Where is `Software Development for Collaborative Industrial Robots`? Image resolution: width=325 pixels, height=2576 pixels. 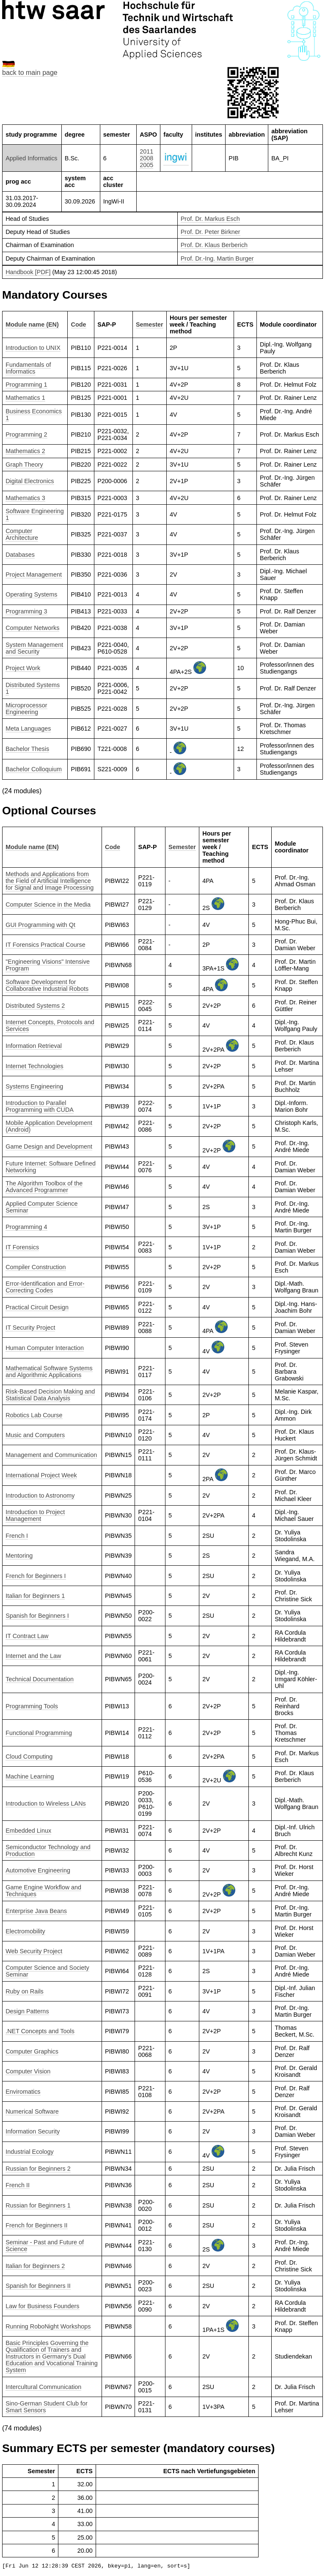
Software Development for Collaborative Industrial Robots is located at coordinates (47, 985).